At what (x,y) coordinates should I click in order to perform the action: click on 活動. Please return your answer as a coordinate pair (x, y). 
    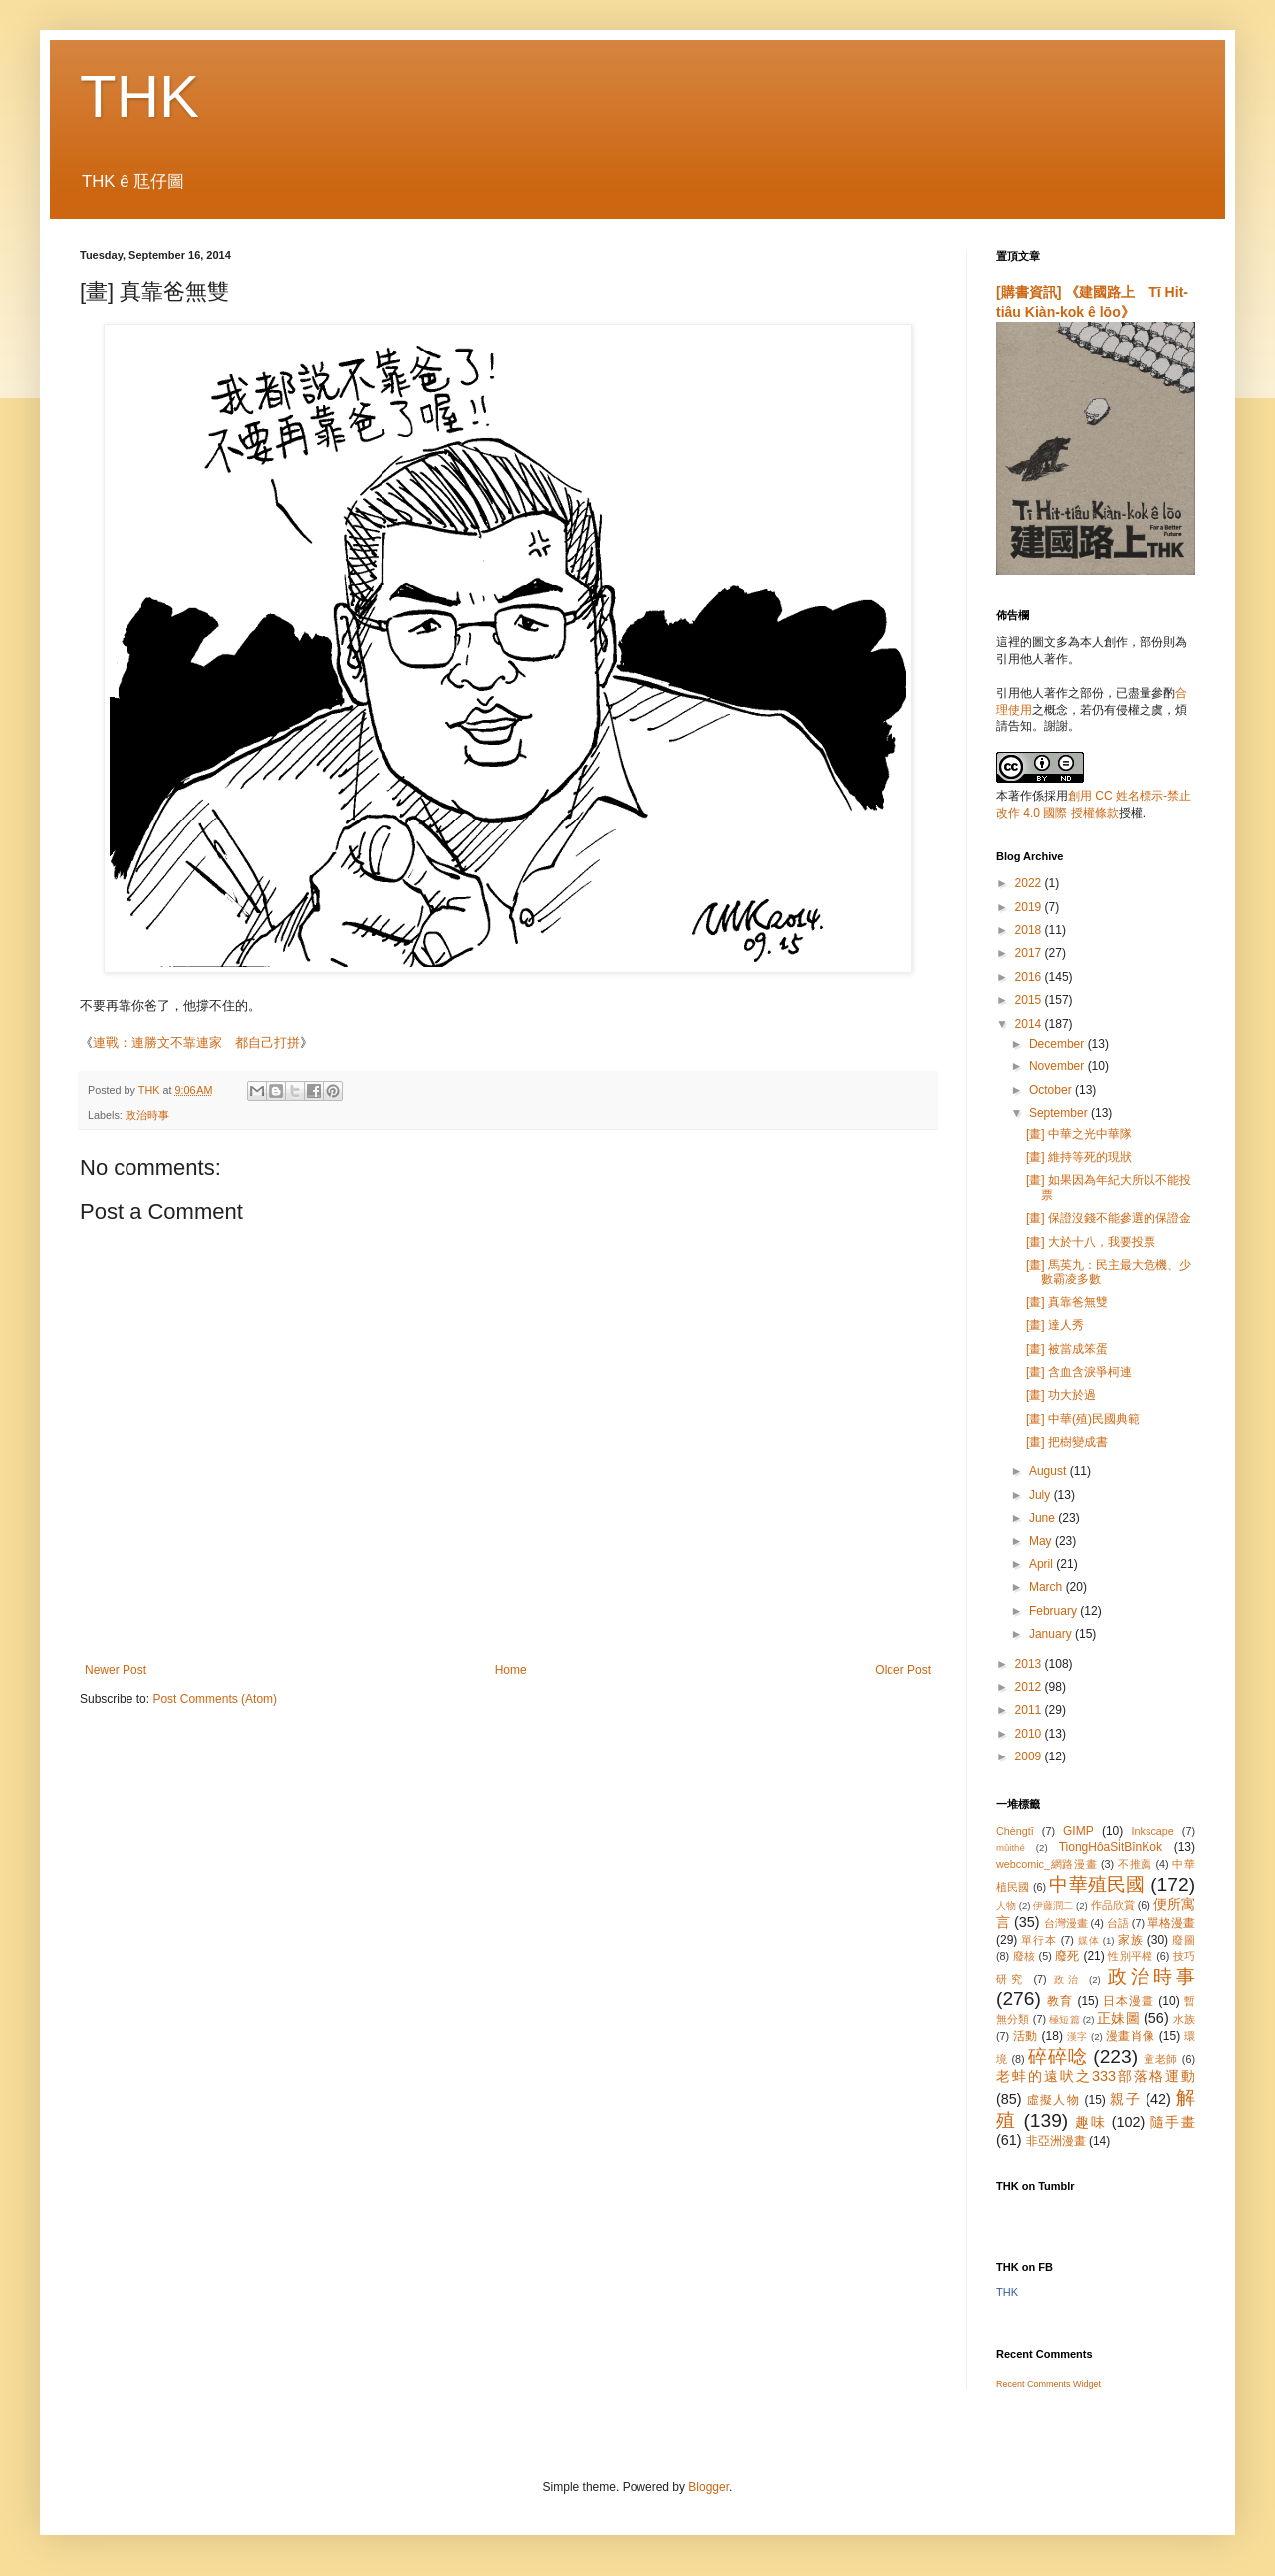
    Looking at the image, I should click on (1025, 2036).